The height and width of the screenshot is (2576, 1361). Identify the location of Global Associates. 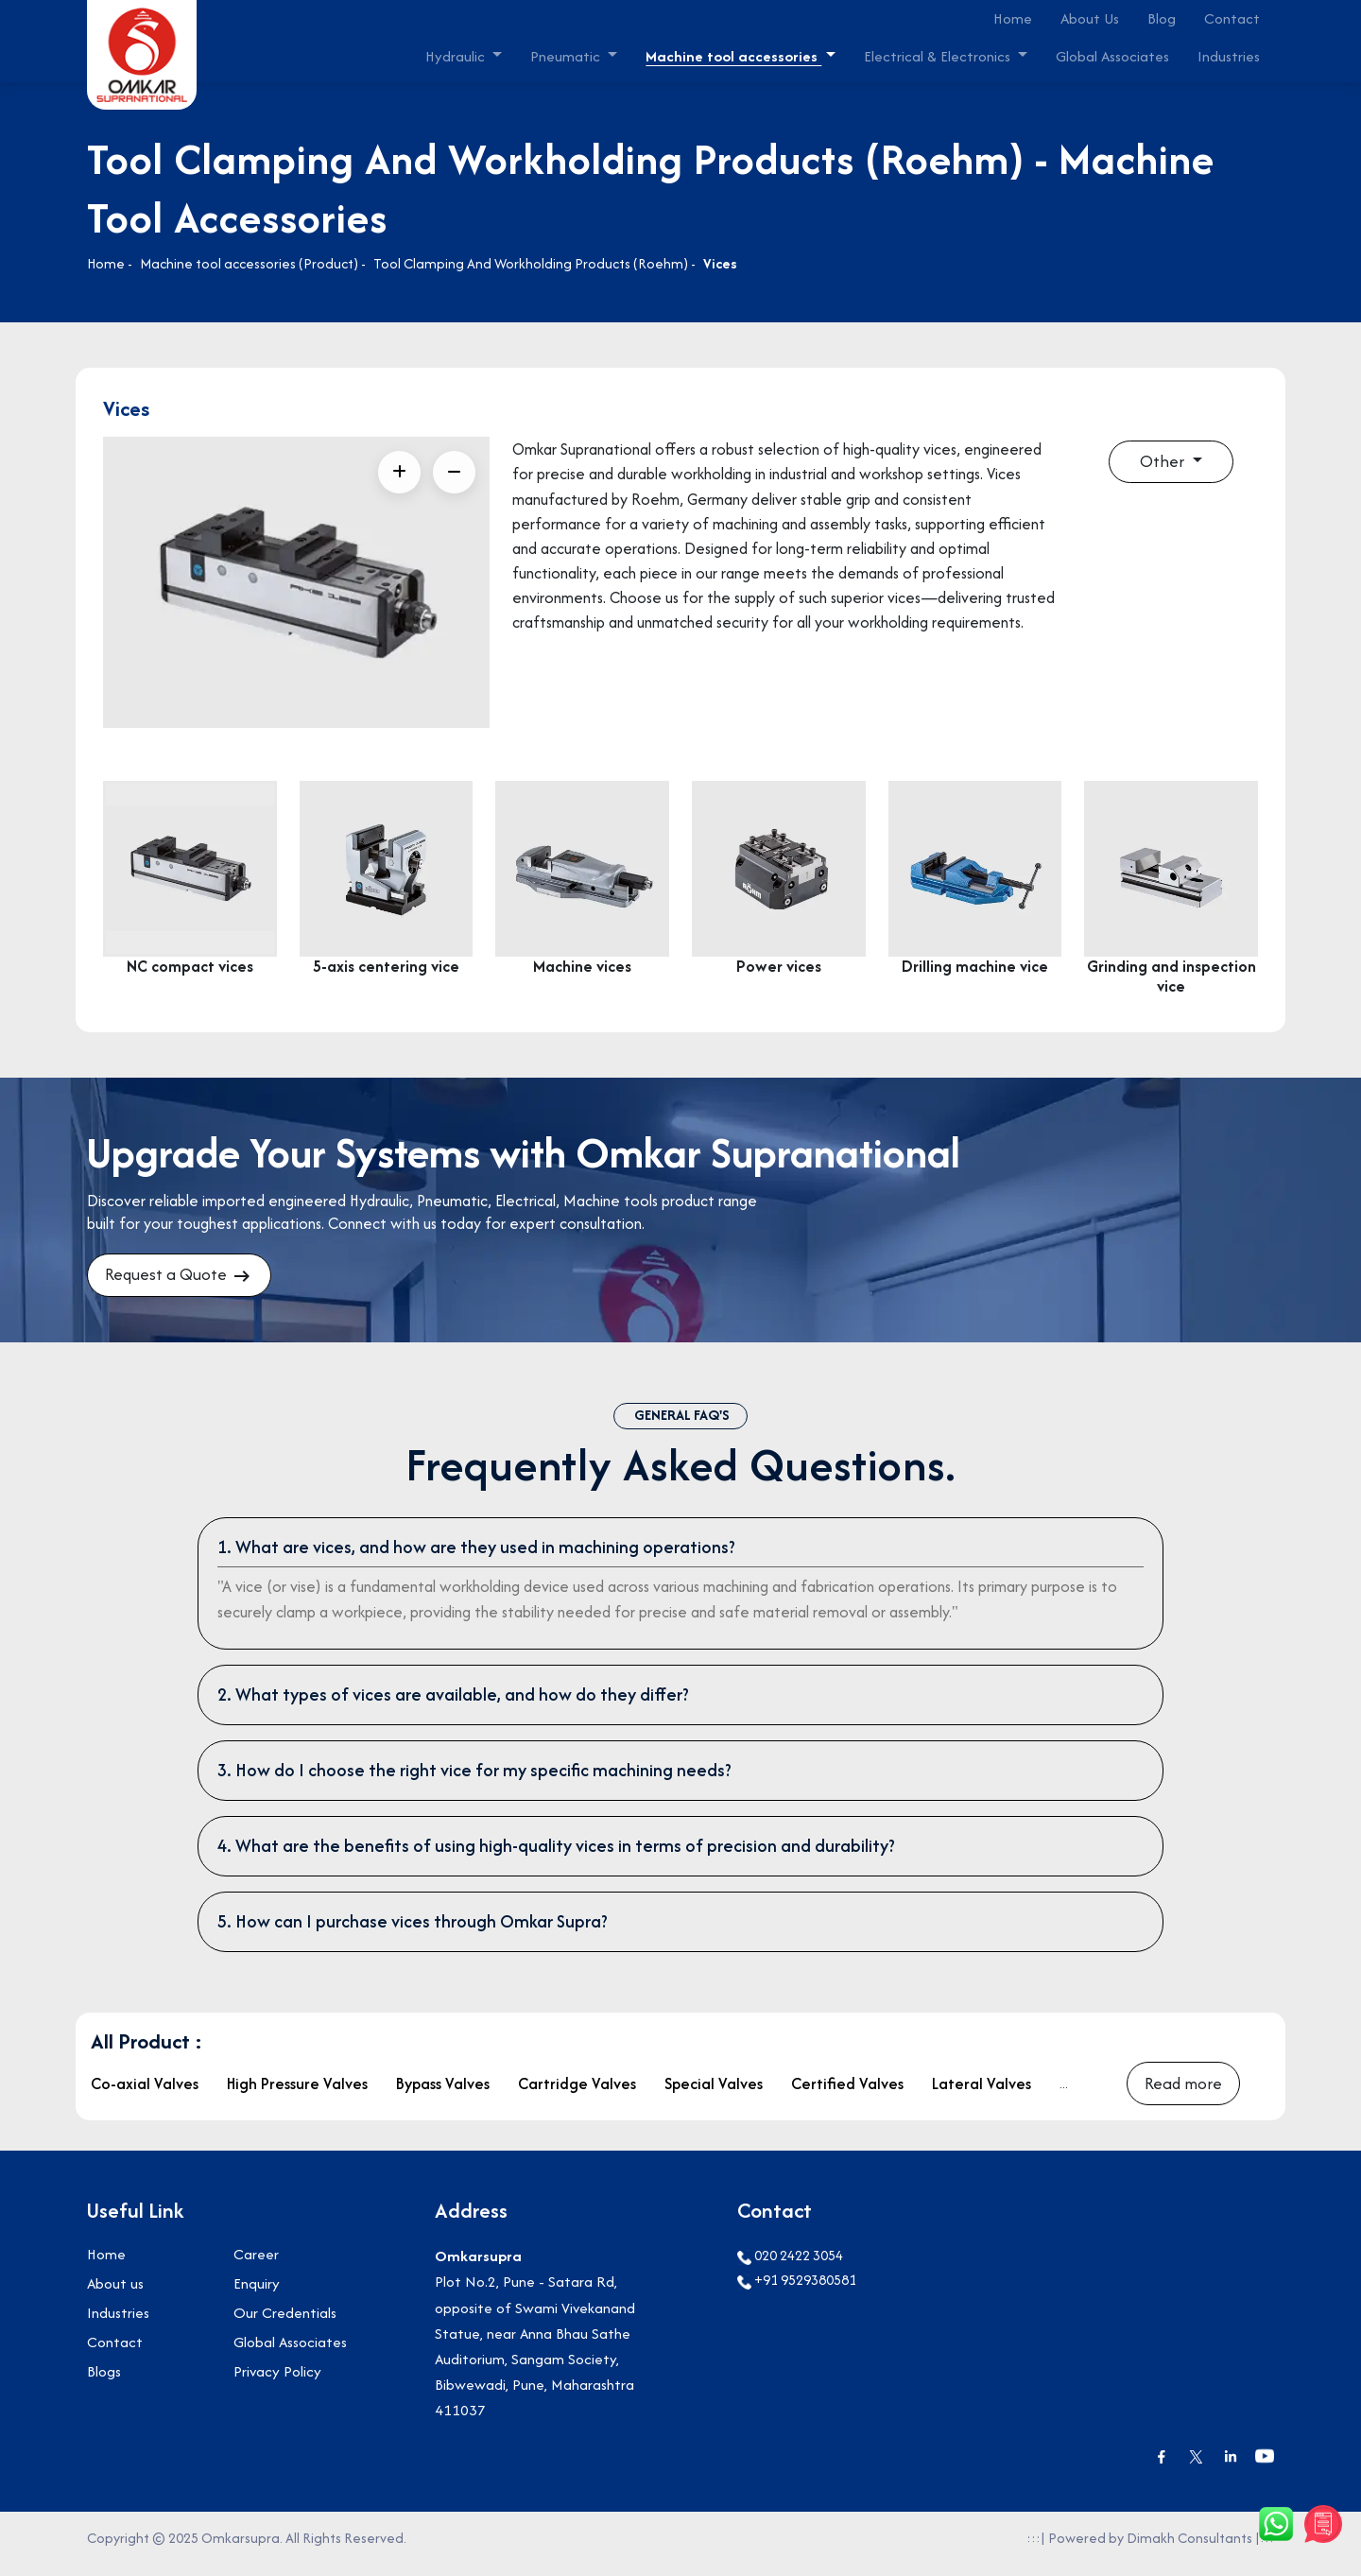
(1112, 56).